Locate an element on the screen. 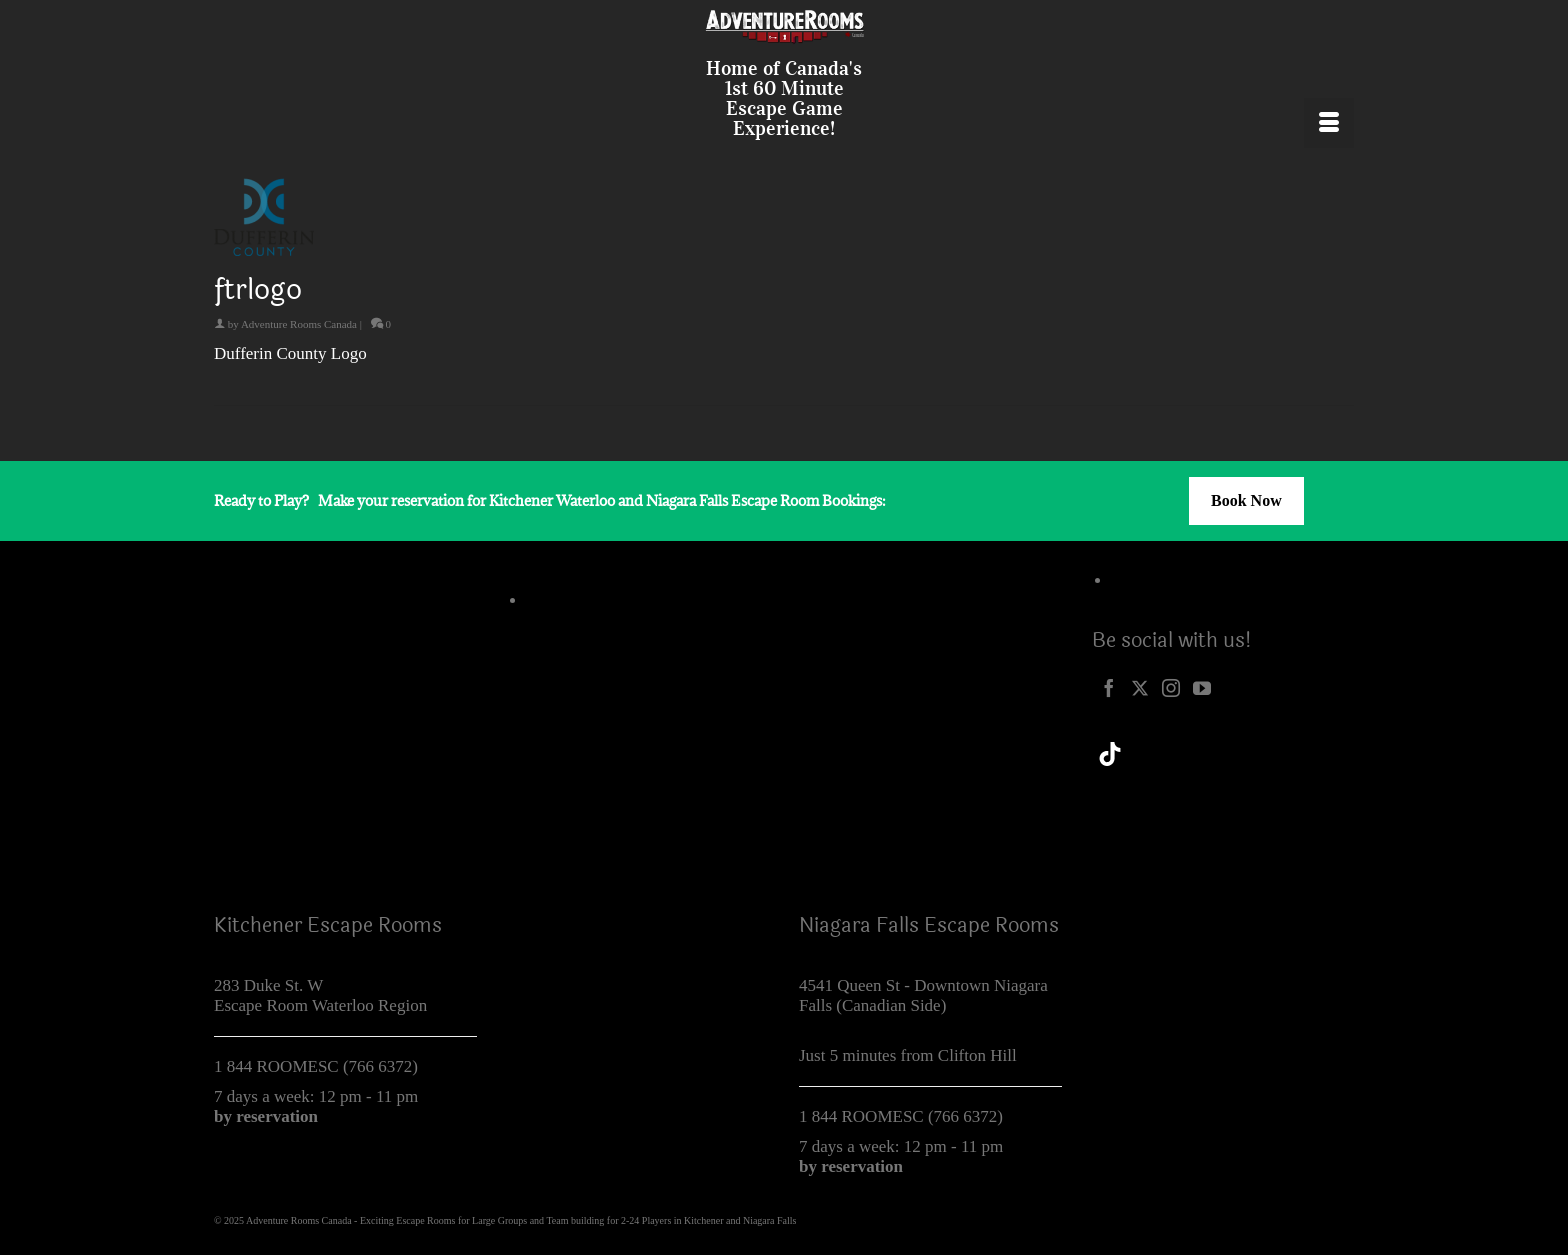 This screenshot has height=1255, width=1568. [YouTube] is located at coordinates (1202, 686).